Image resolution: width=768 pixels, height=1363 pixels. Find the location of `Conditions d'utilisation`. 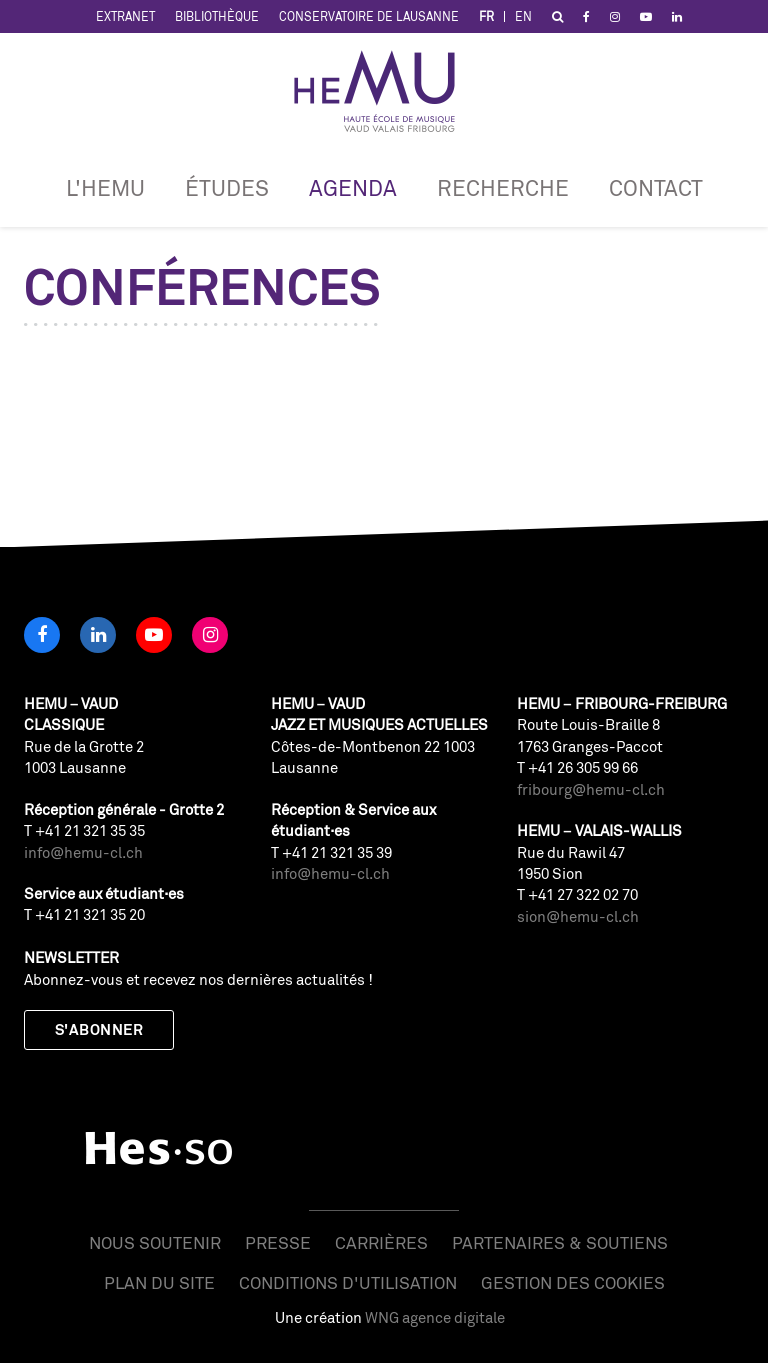

Conditions d'utilisation is located at coordinates (348, 1282).